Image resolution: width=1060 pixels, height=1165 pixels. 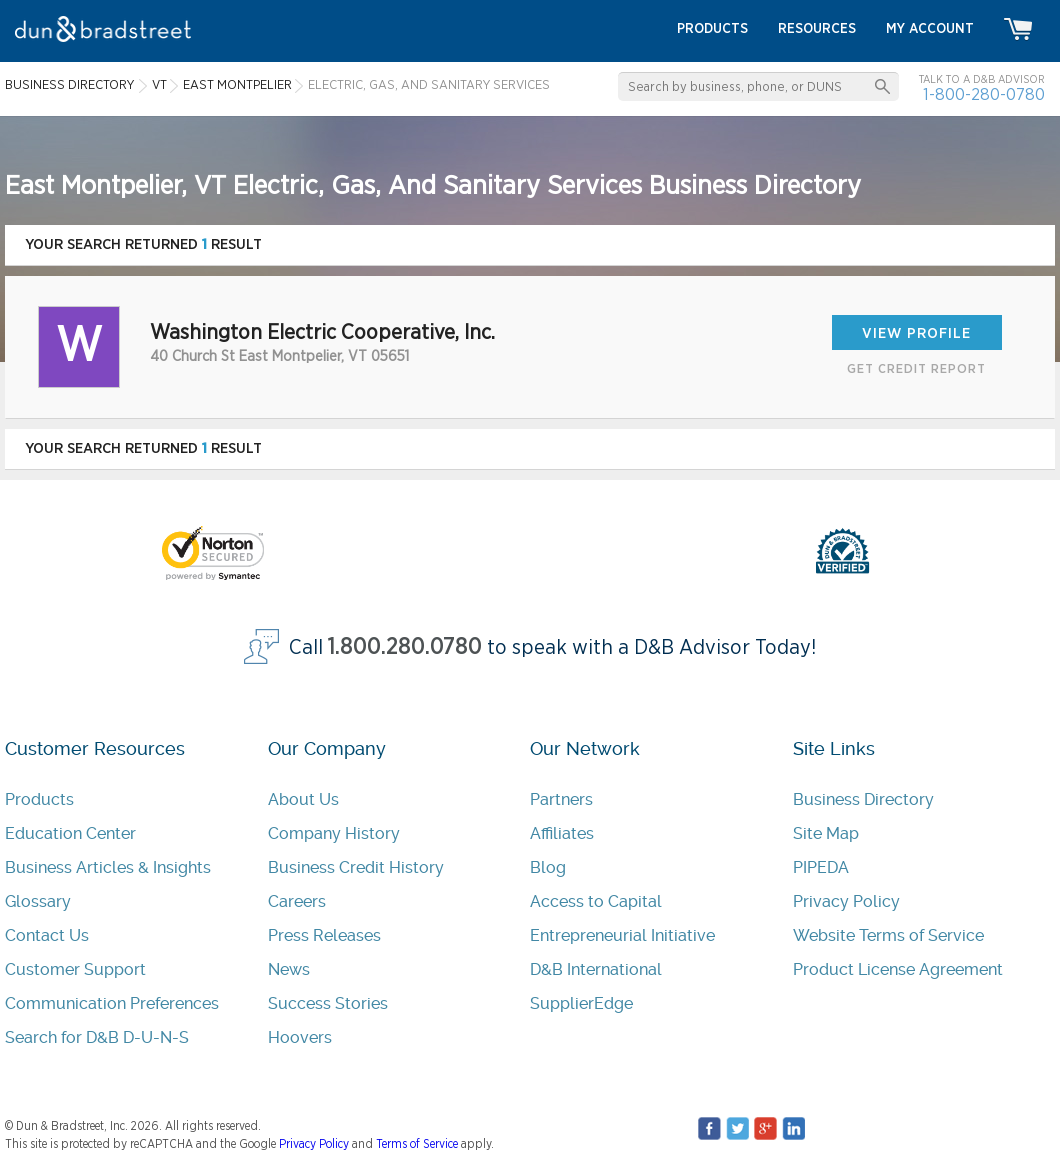 What do you see at coordinates (826, 833) in the screenshot?
I see `Site Map` at bounding box center [826, 833].